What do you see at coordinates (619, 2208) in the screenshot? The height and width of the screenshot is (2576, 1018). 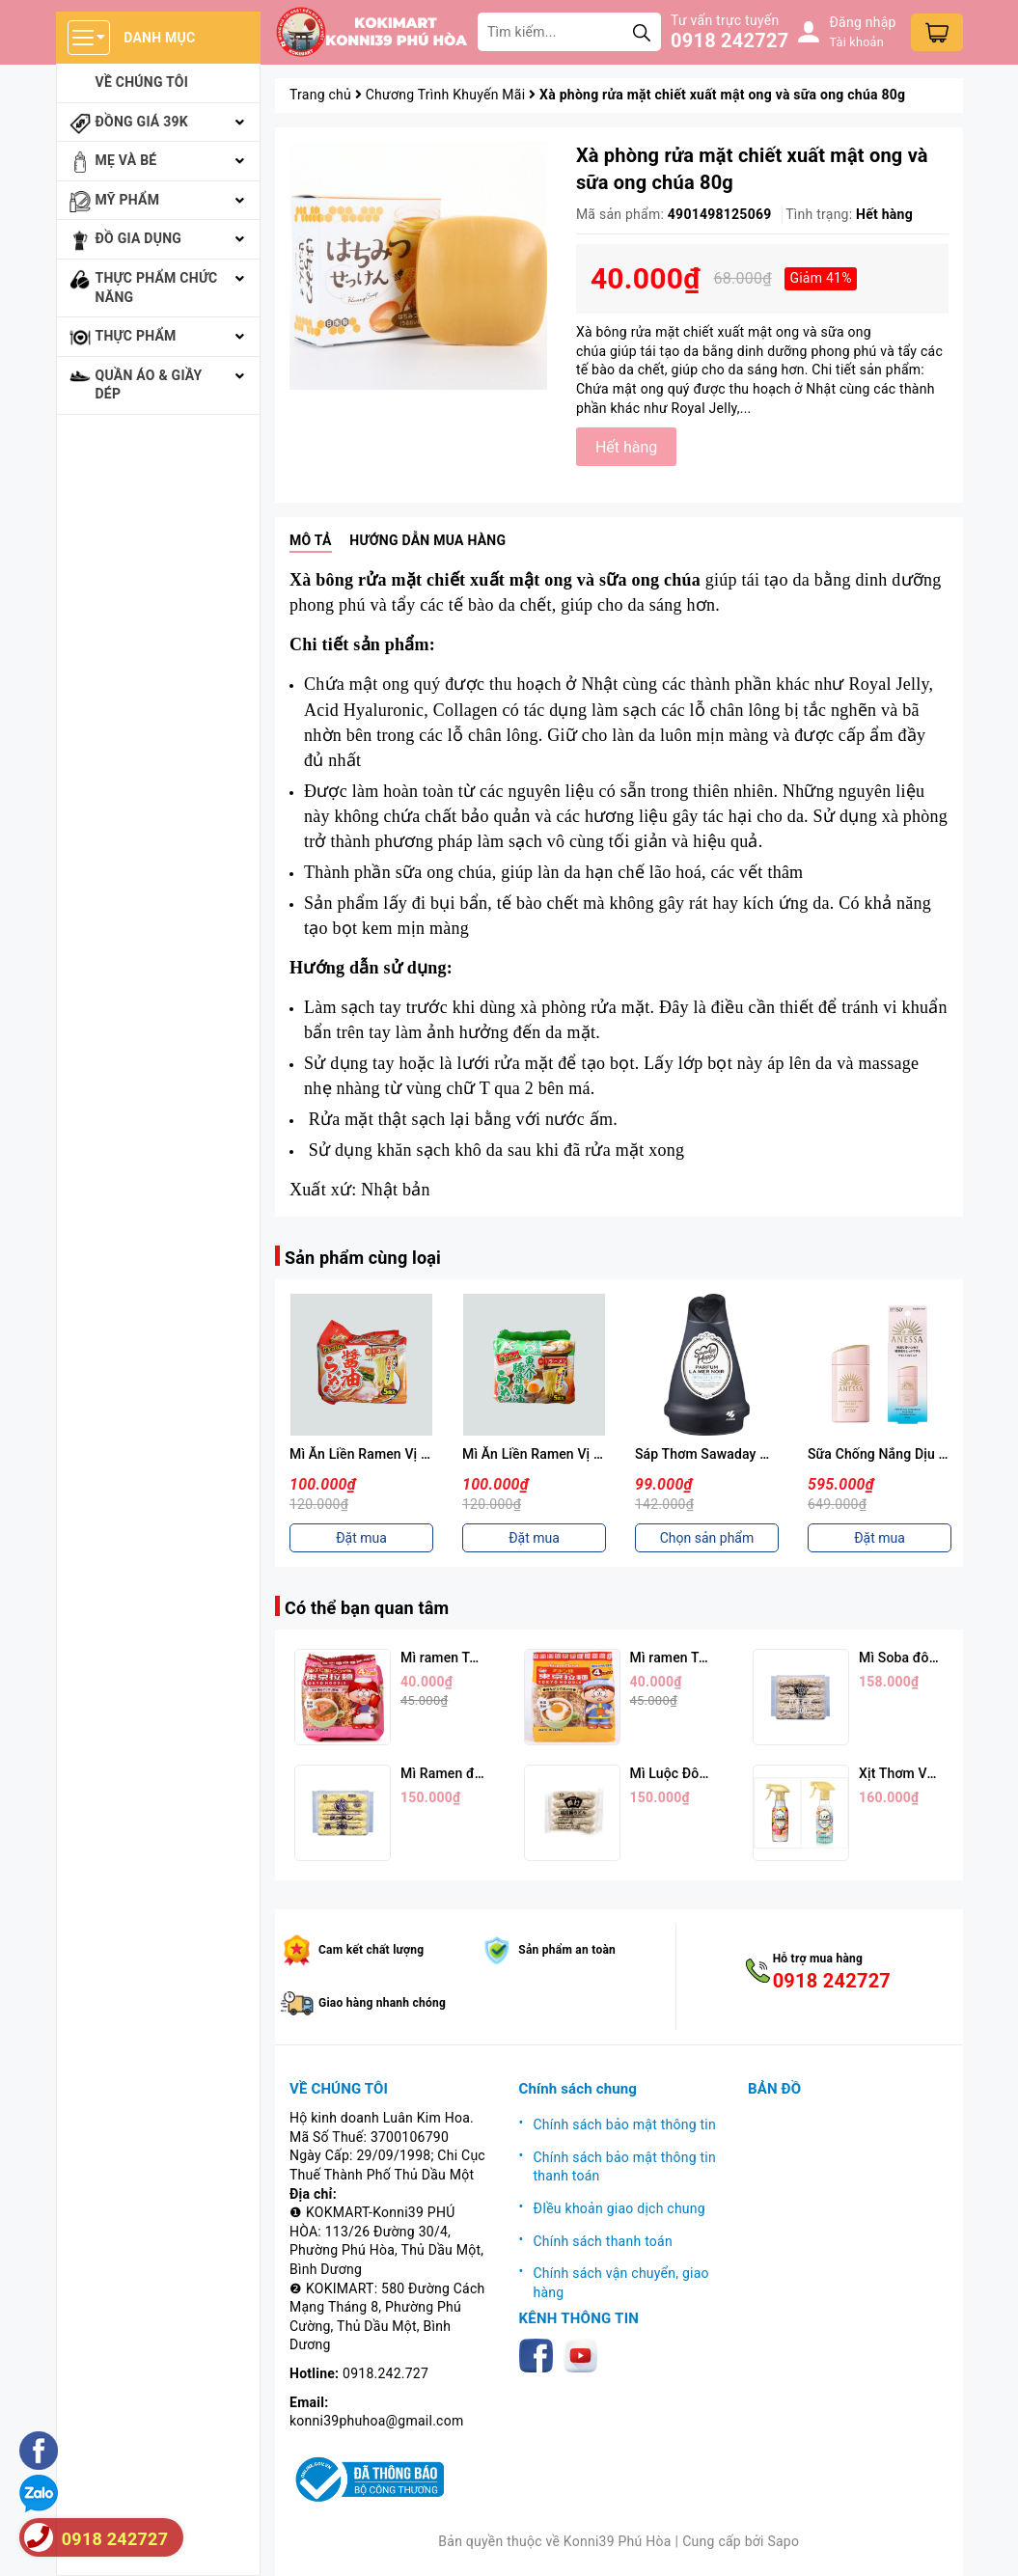 I see `ĐIều khoản giao dịch chung` at bounding box center [619, 2208].